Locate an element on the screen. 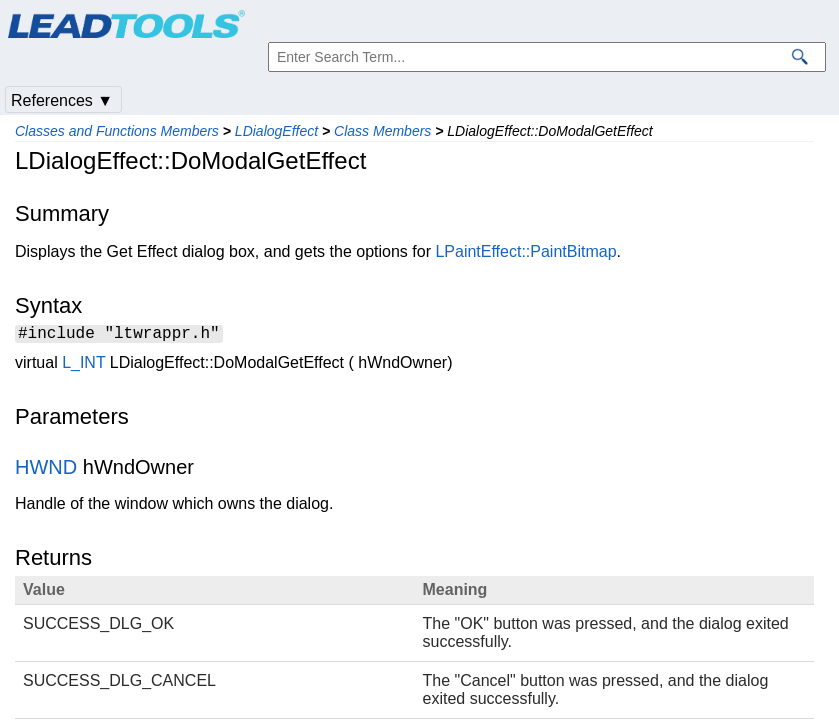 Image resolution: width=839 pixels, height=720 pixels. LDialogEffect is located at coordinates (276, 131).